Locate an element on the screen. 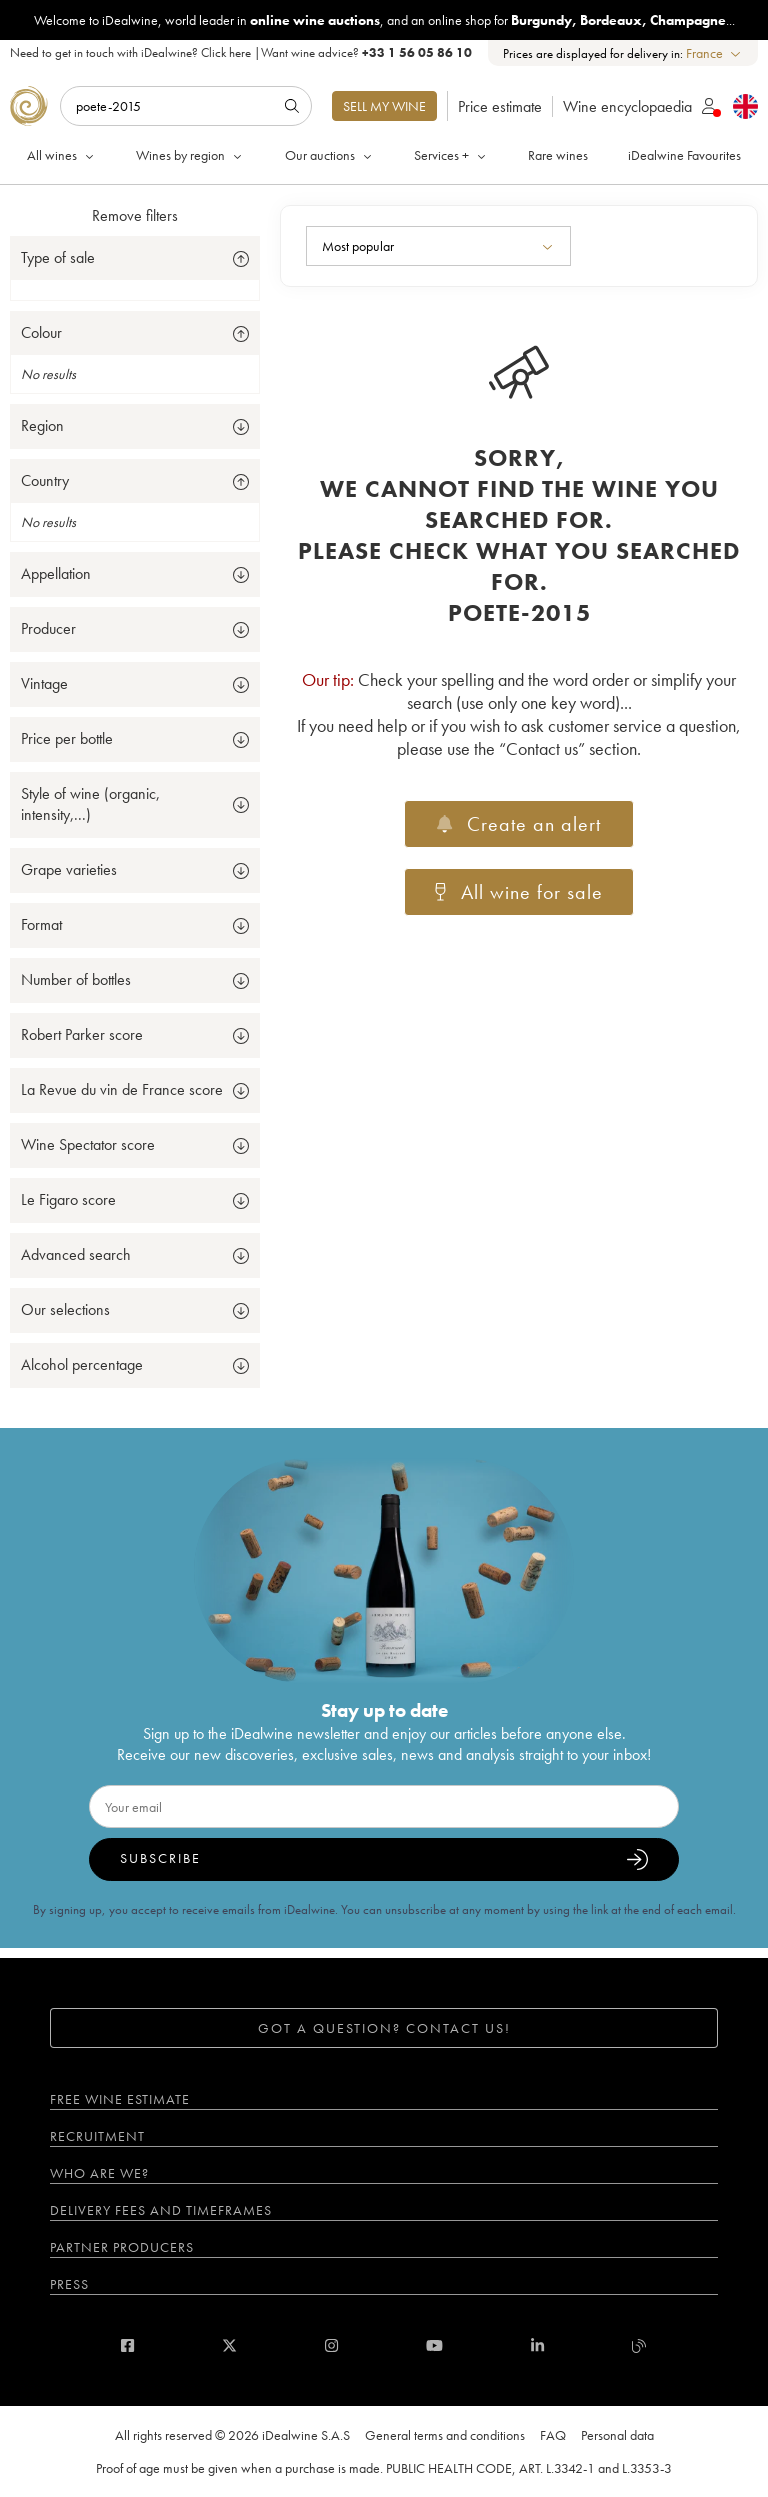 The width and height of the screenshot is (768, 2497). Who are we? is located at coordinates (99, 2173).